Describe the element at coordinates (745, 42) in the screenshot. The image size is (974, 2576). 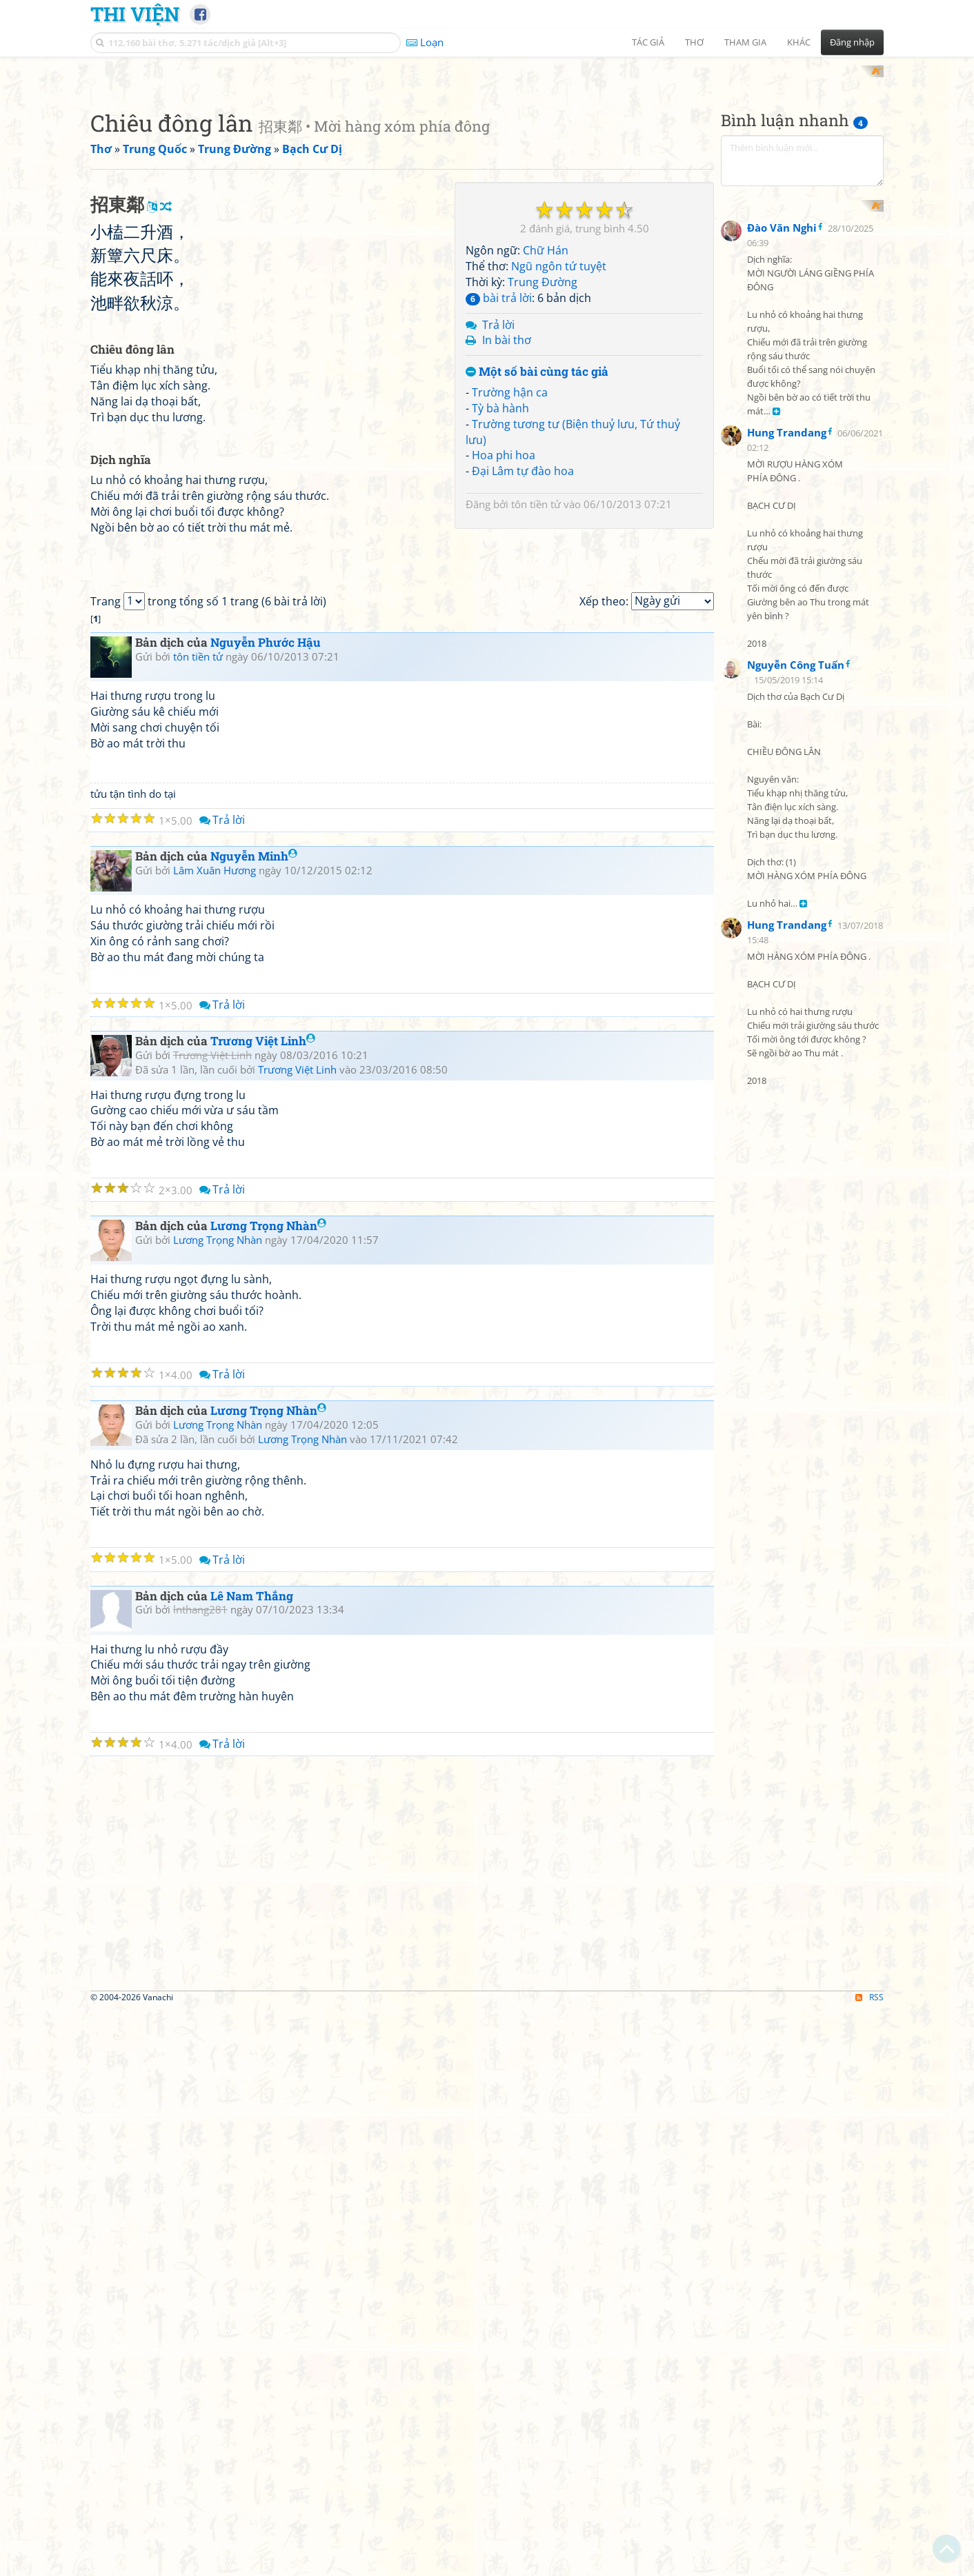
I see `Tham gia [button]` at that location.